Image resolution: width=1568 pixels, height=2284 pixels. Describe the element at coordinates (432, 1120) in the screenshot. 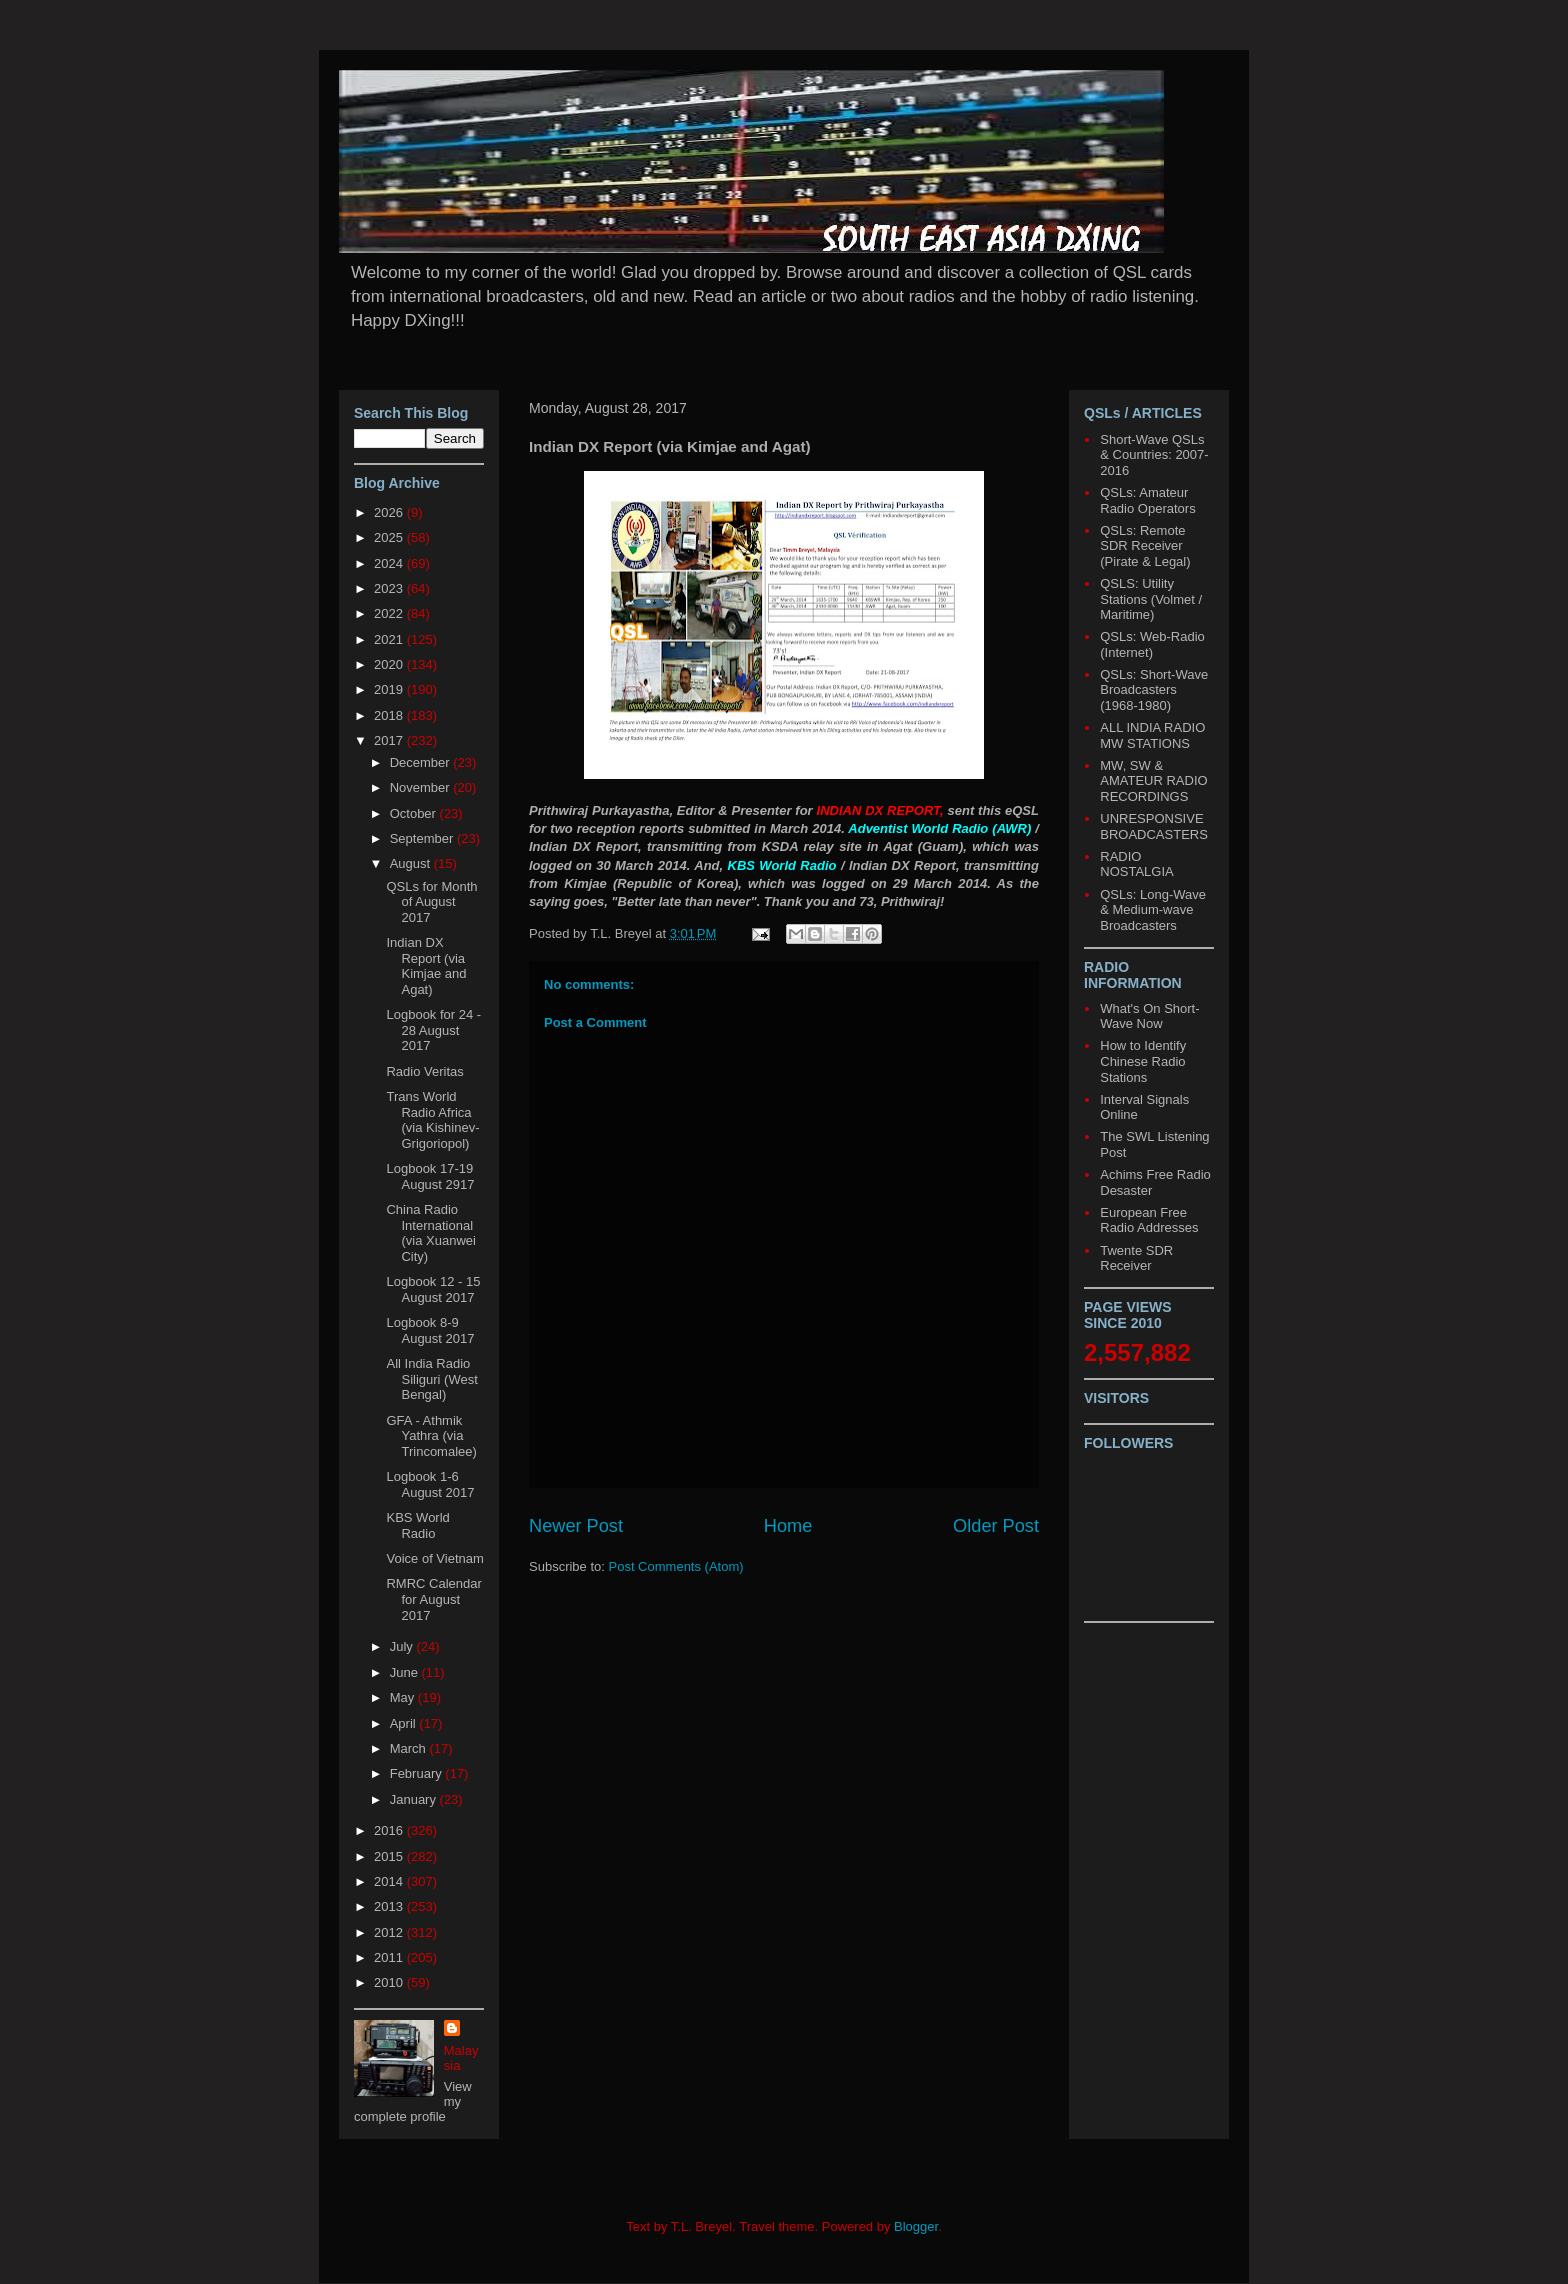

I see `Trans World Radio Africa (via Kishinev-Grigoriopol)` at that location.